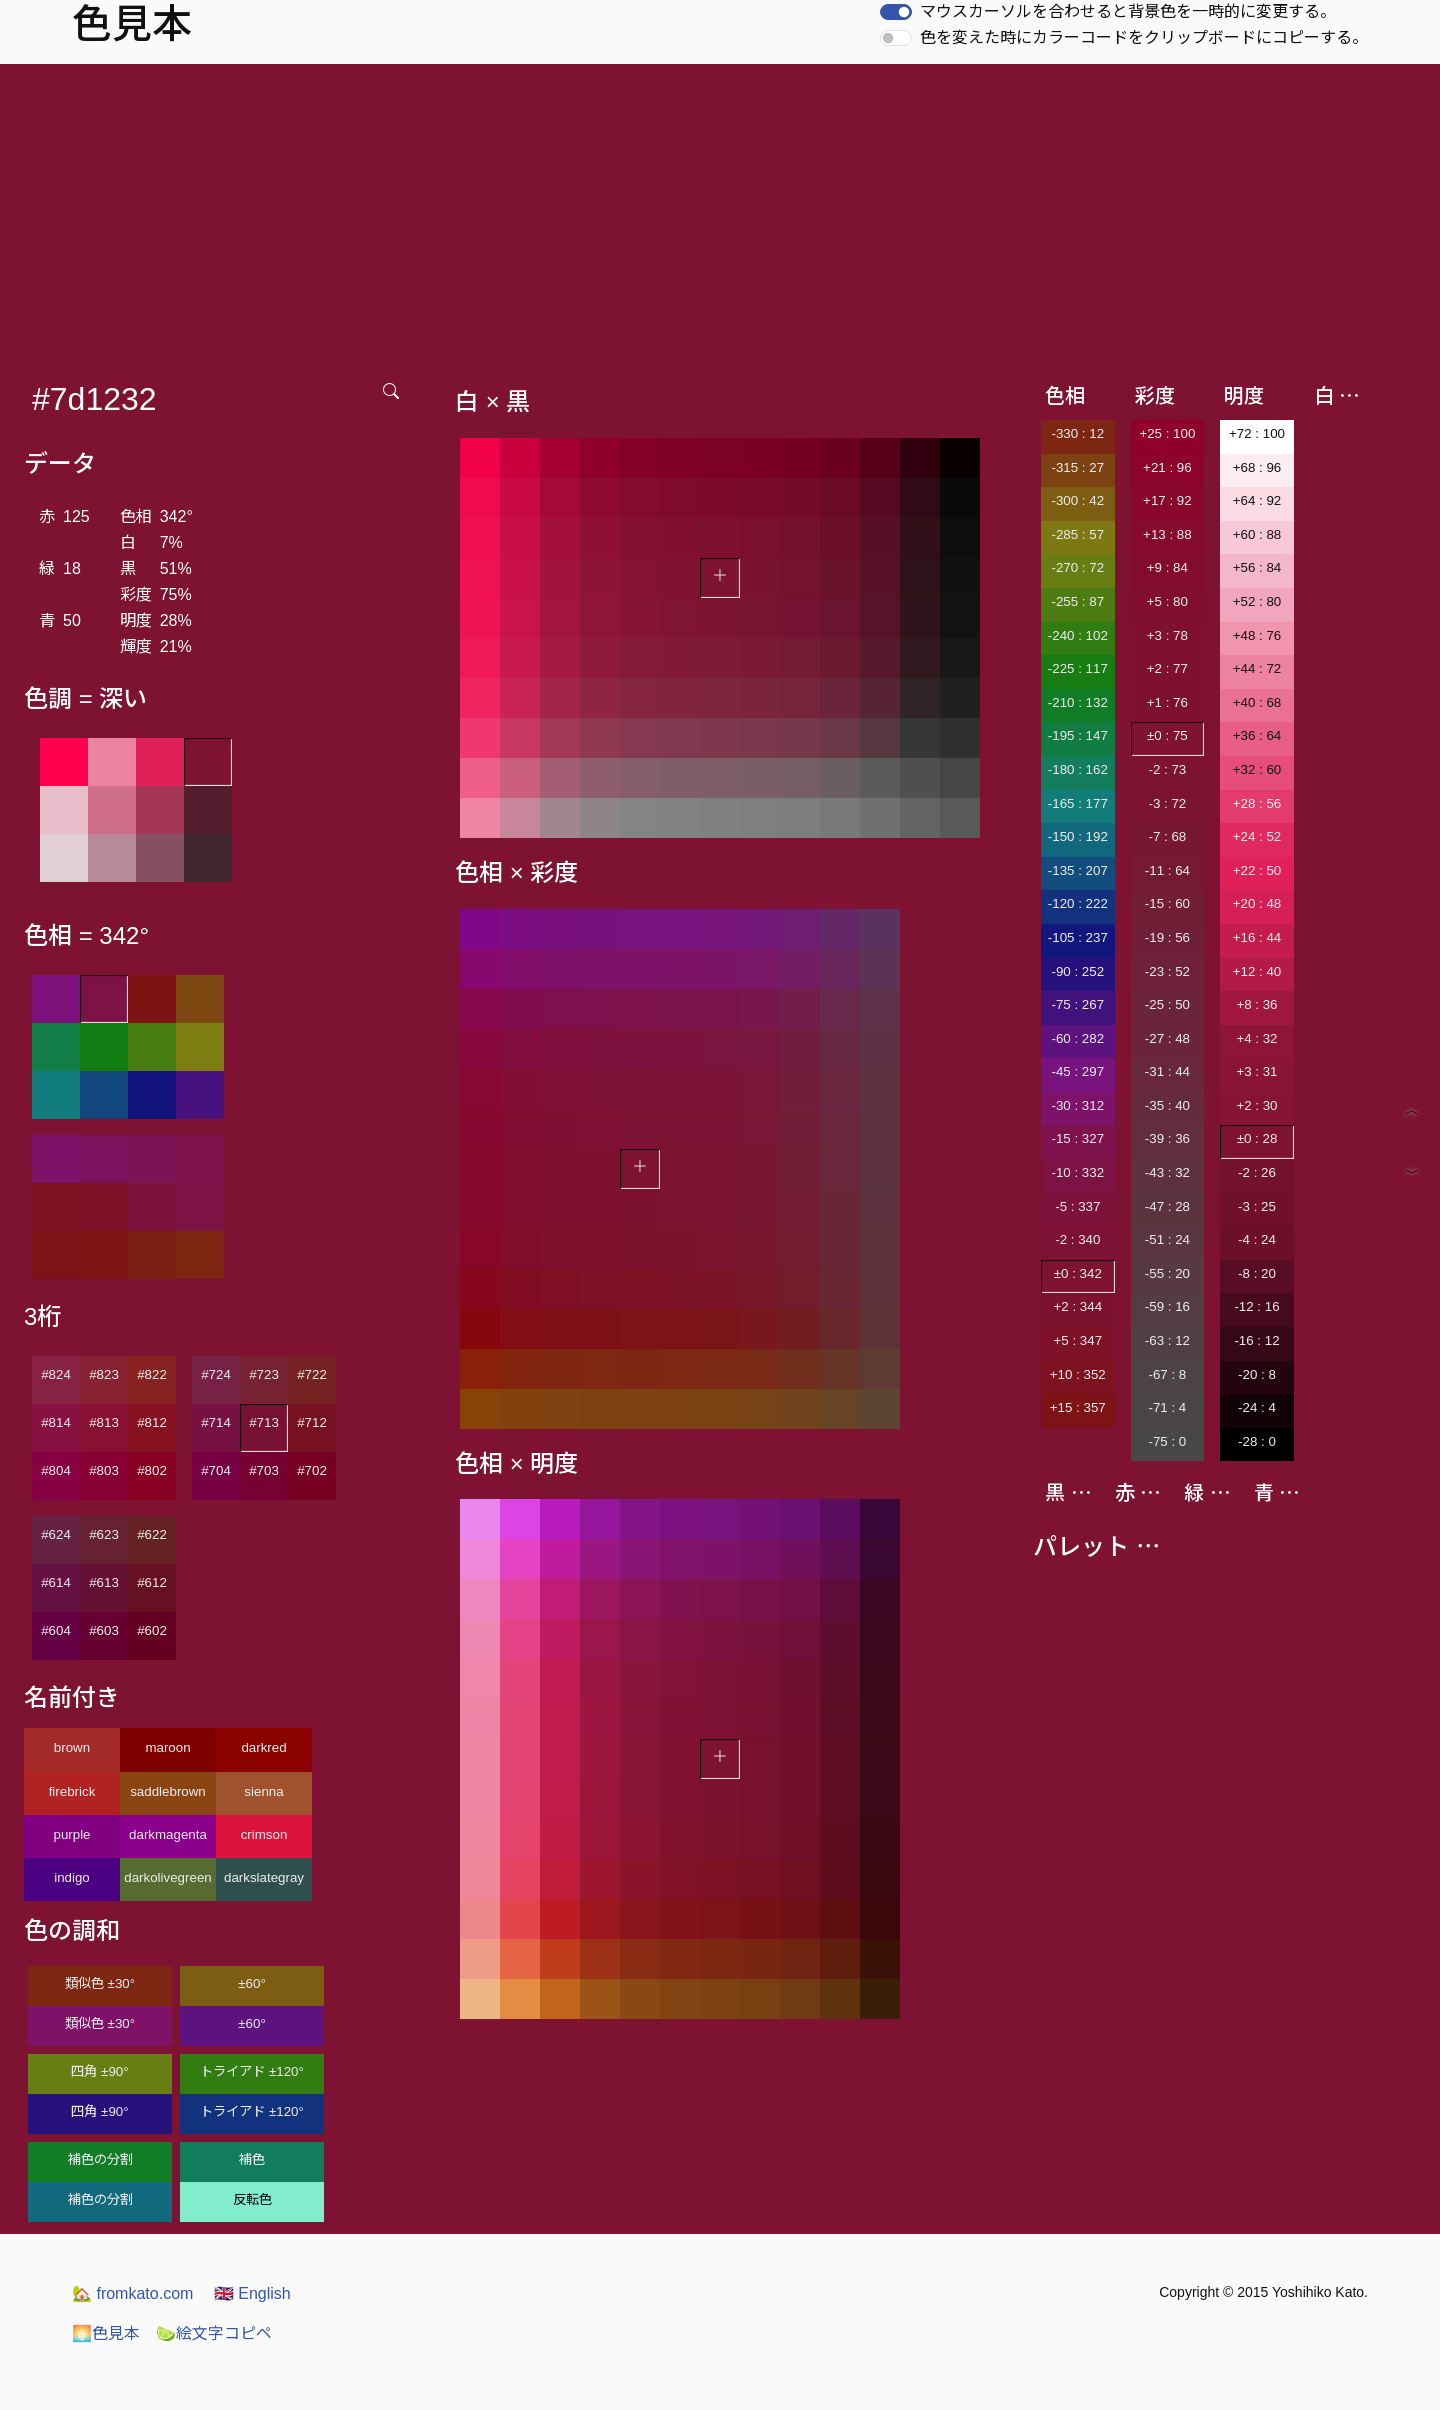  What do you see at coordinates (1167, 1138) in the screenshot?
I see `-39 : 36` at bounding box center [1167, 1138].